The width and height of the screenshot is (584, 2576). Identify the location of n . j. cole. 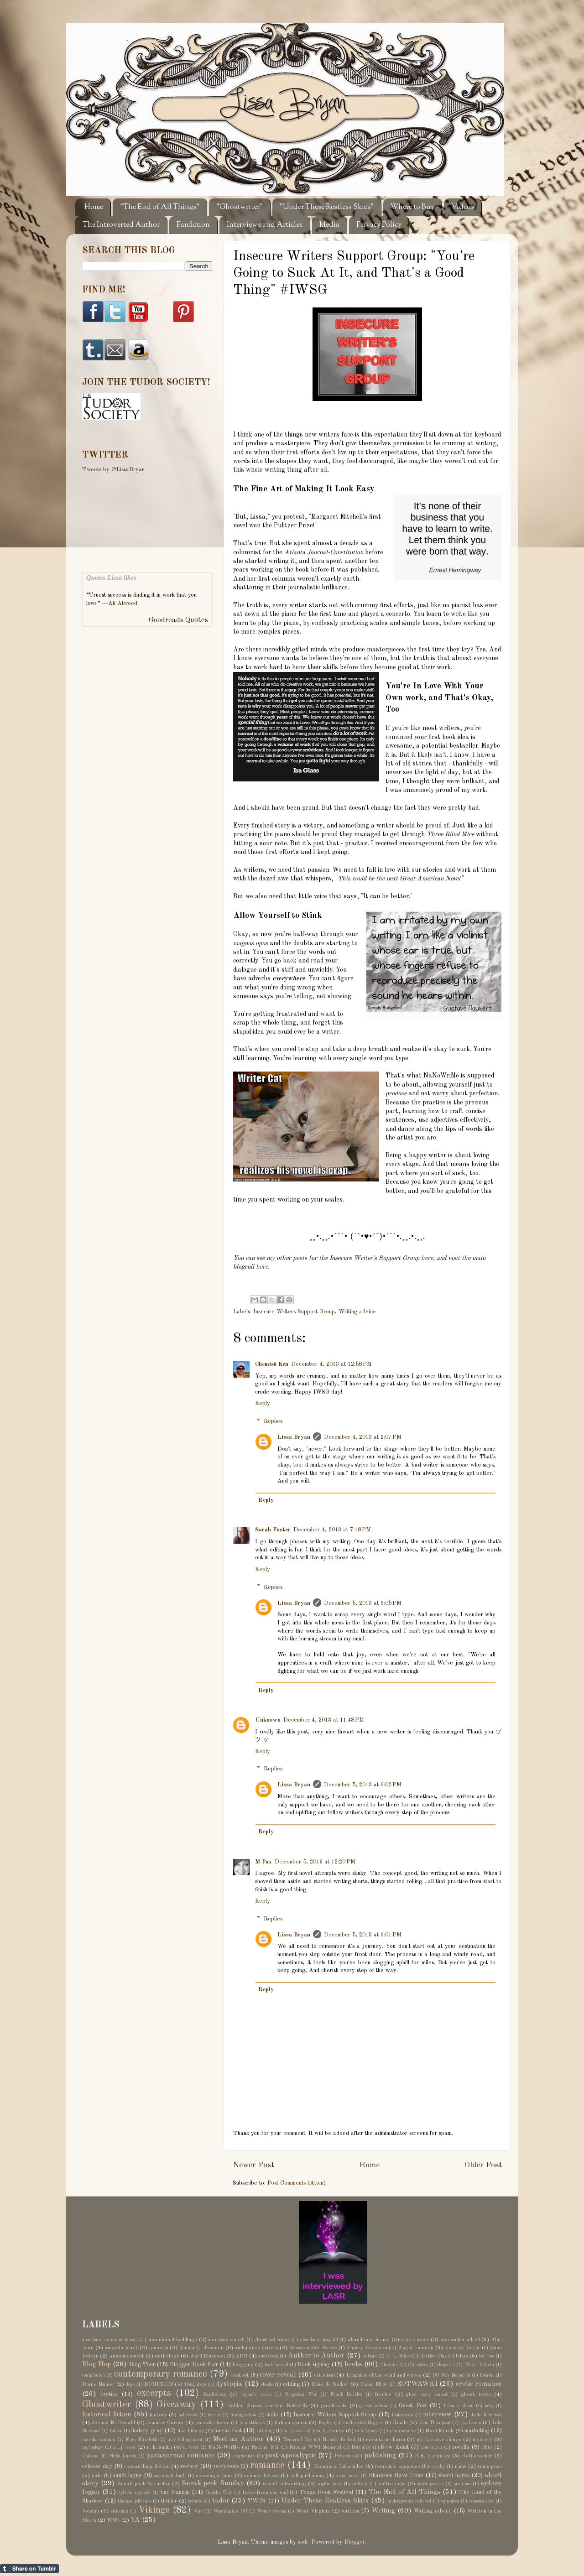
(124, 2447).